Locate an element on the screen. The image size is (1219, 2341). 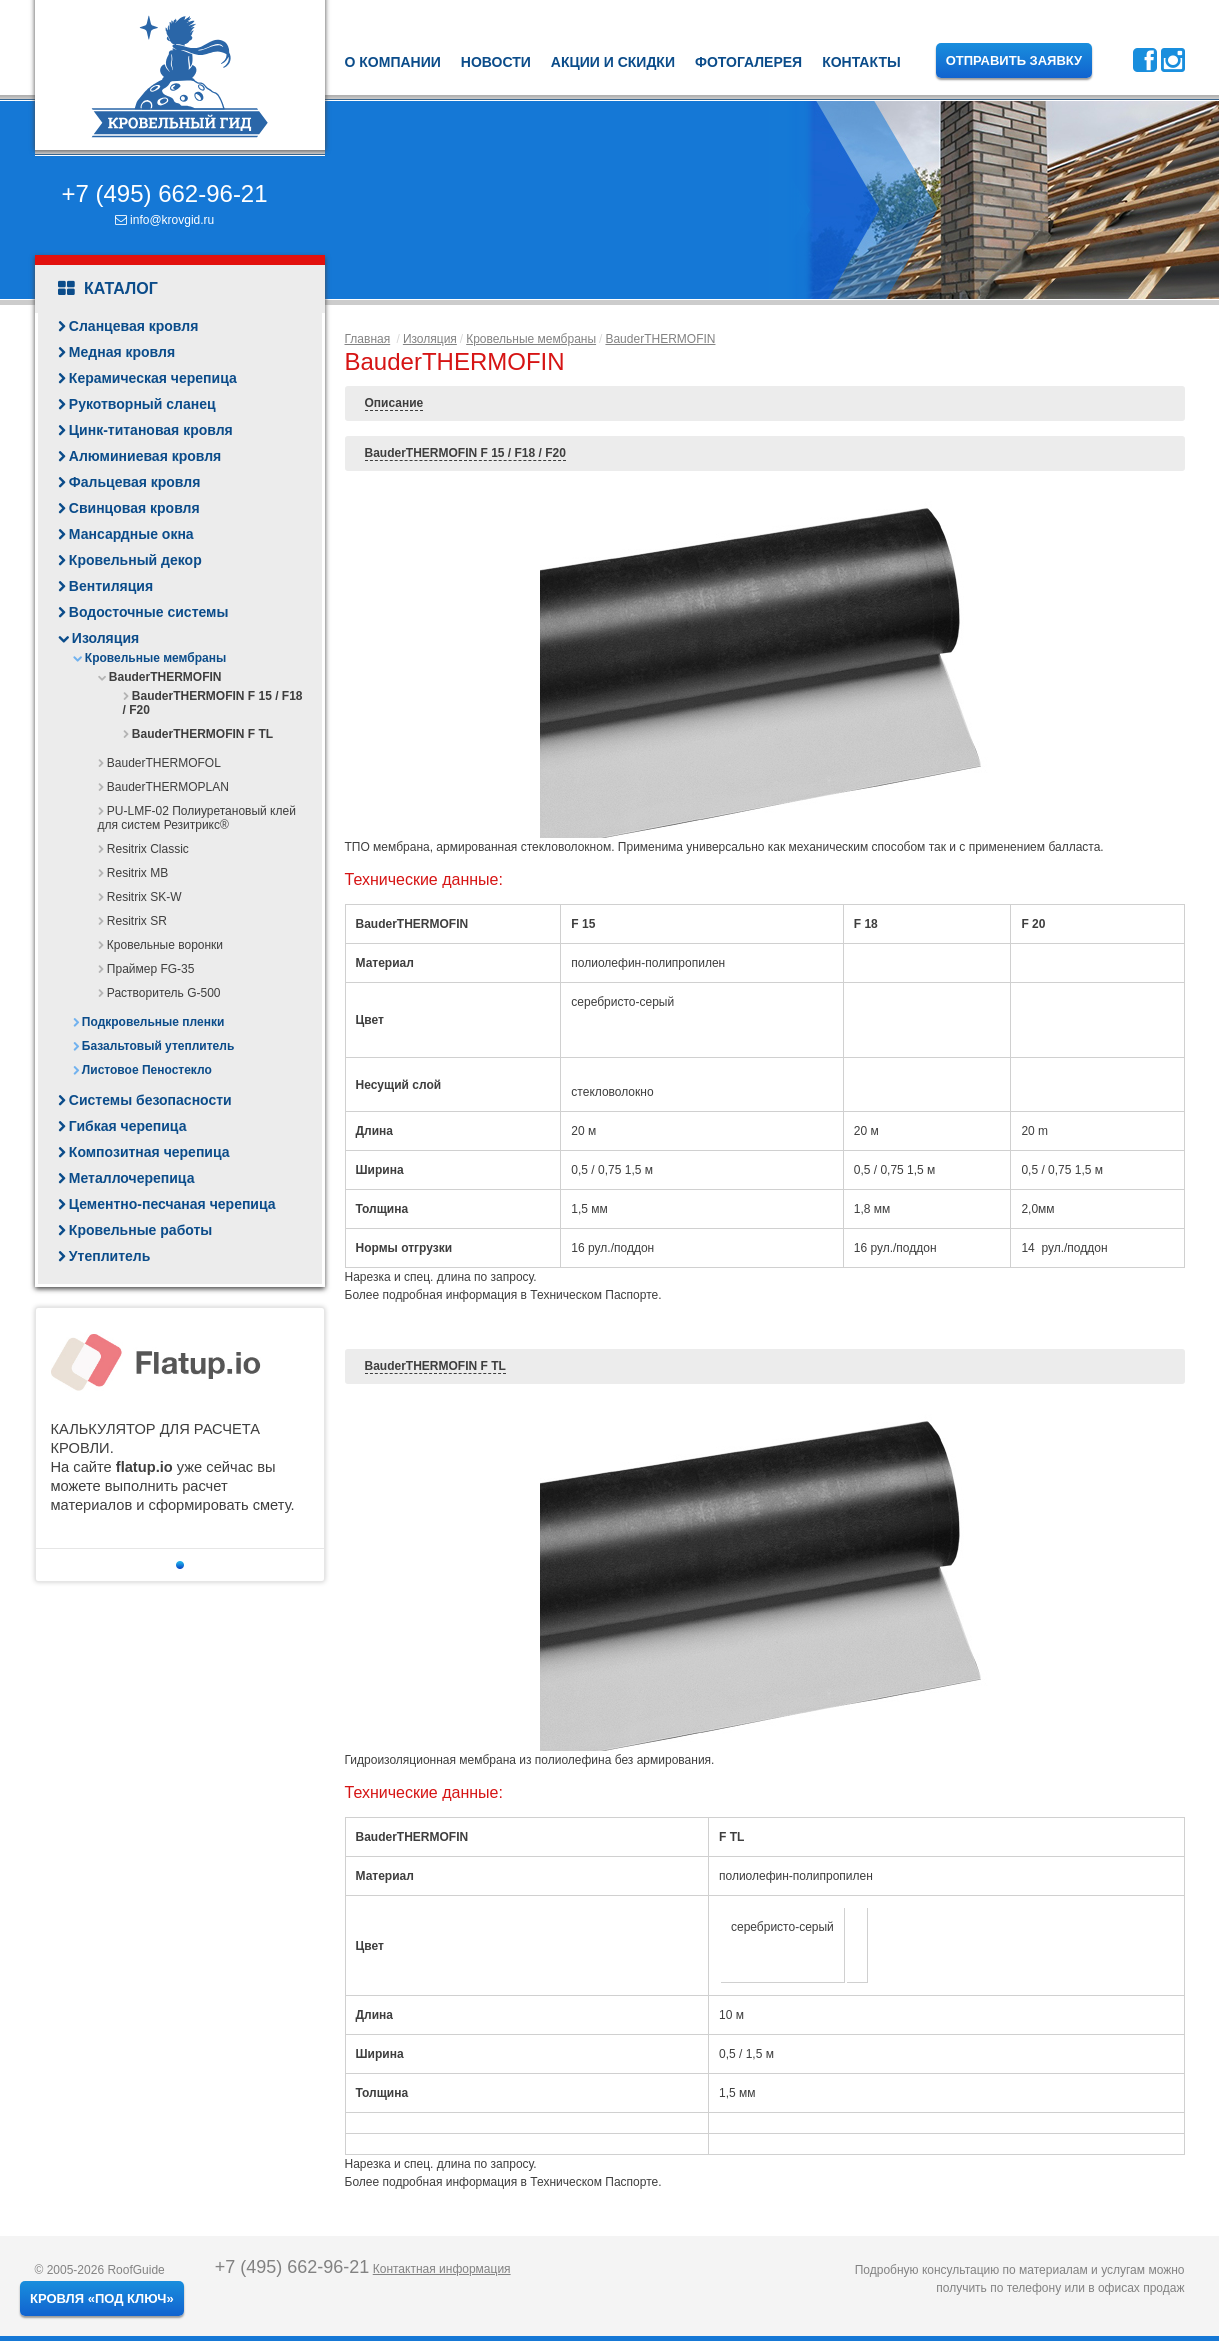
Описание is located at coordinates (394, 403).